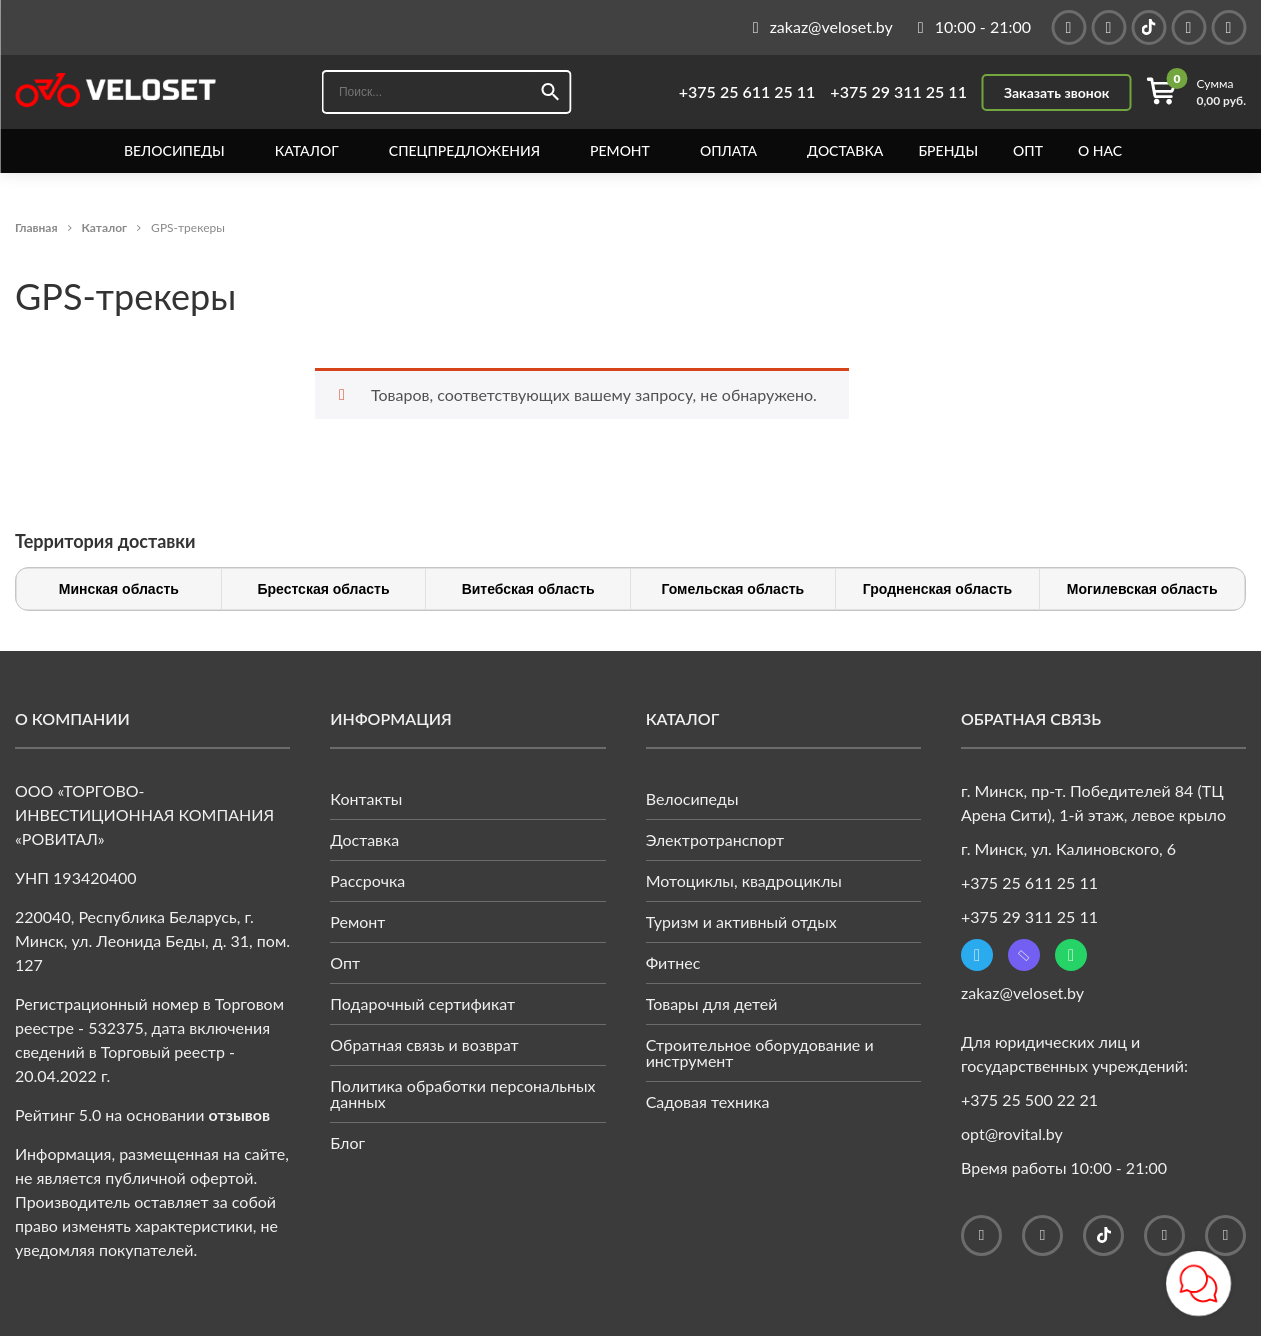 The height and width of the screenshot is (1336, 1261). Describe the element at coordinates (1100, 151) in the screenshot. I see `О нас` at that location.